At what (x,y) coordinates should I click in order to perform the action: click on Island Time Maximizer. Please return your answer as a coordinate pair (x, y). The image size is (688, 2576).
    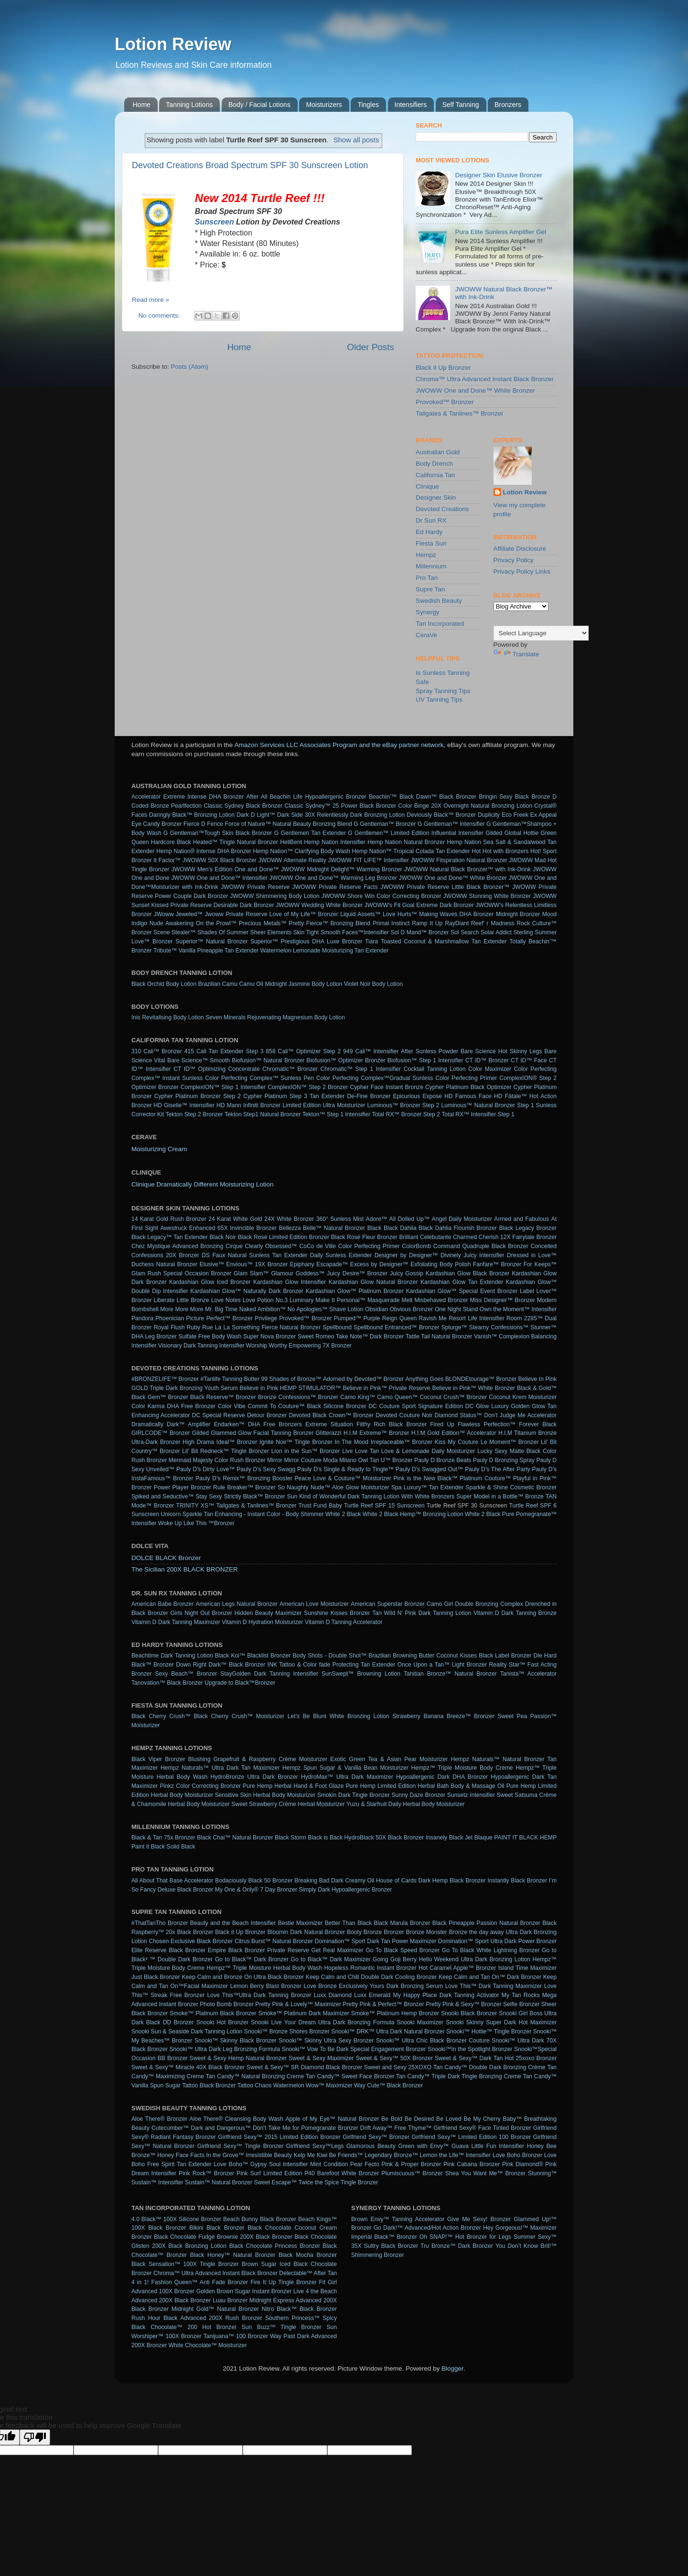
    Looking at the image, I should click on (527, 1968).